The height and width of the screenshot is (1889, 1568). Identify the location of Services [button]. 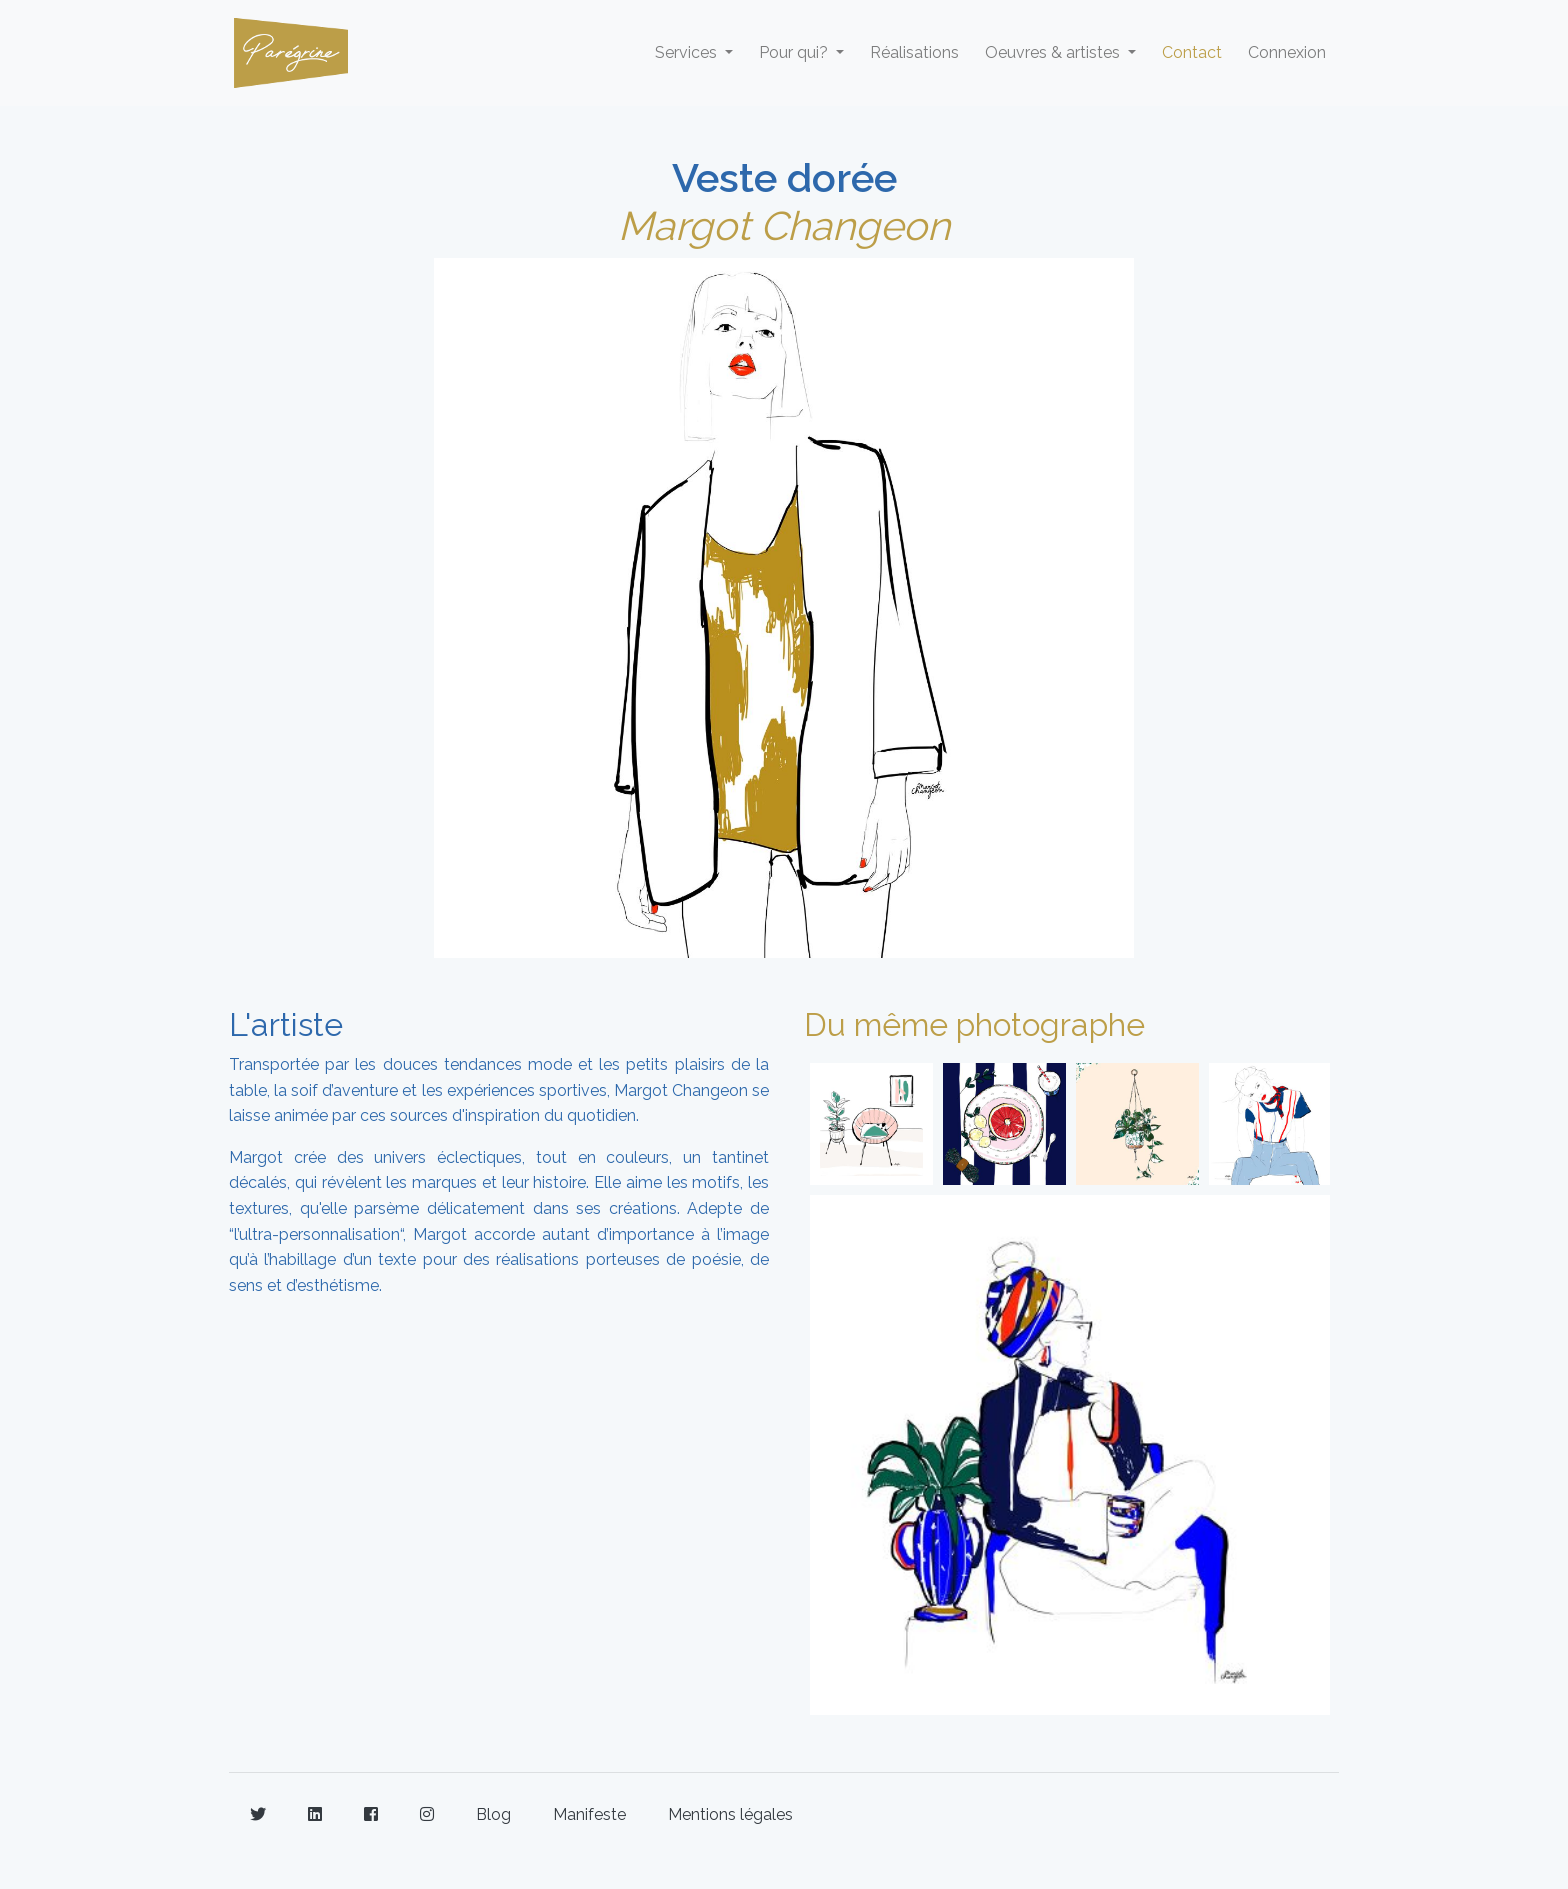
(688, 52).